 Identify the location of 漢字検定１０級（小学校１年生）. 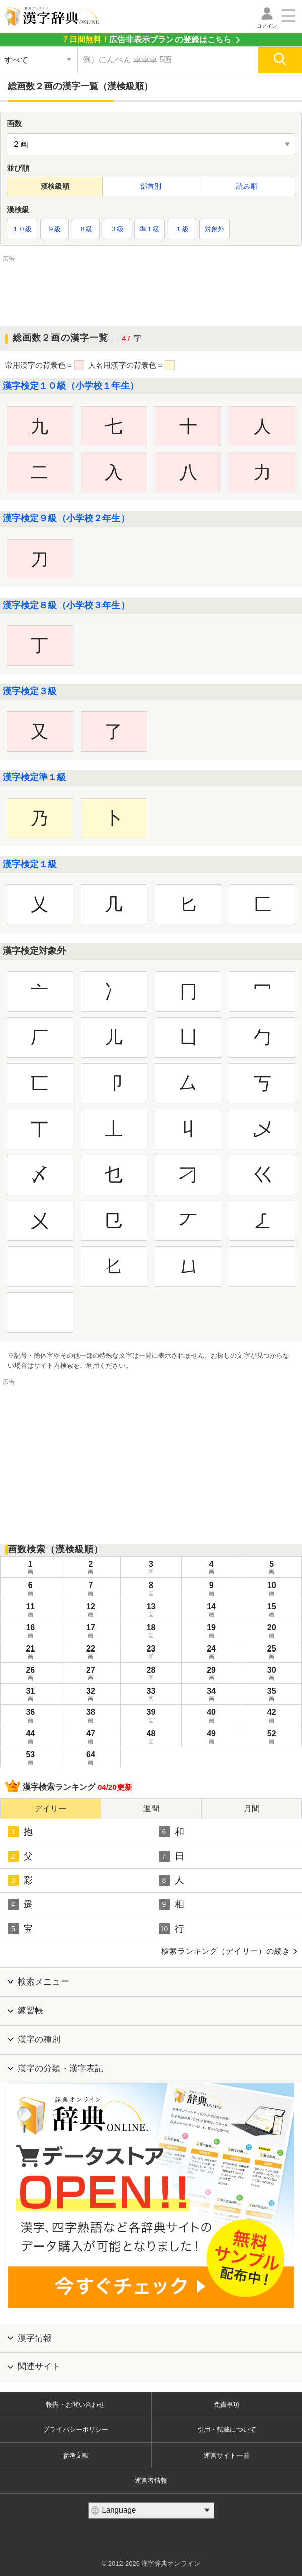
(71, 386).